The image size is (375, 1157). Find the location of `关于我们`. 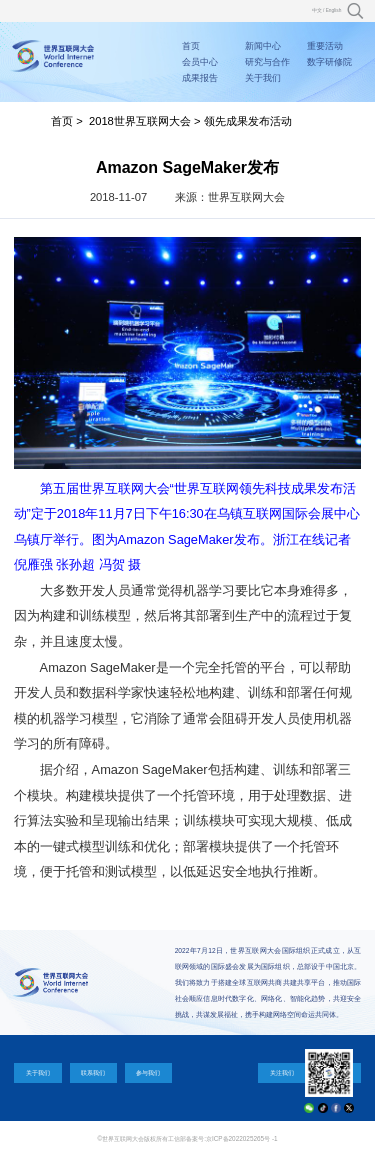

关于我们 is located at coordinates (263, 78).